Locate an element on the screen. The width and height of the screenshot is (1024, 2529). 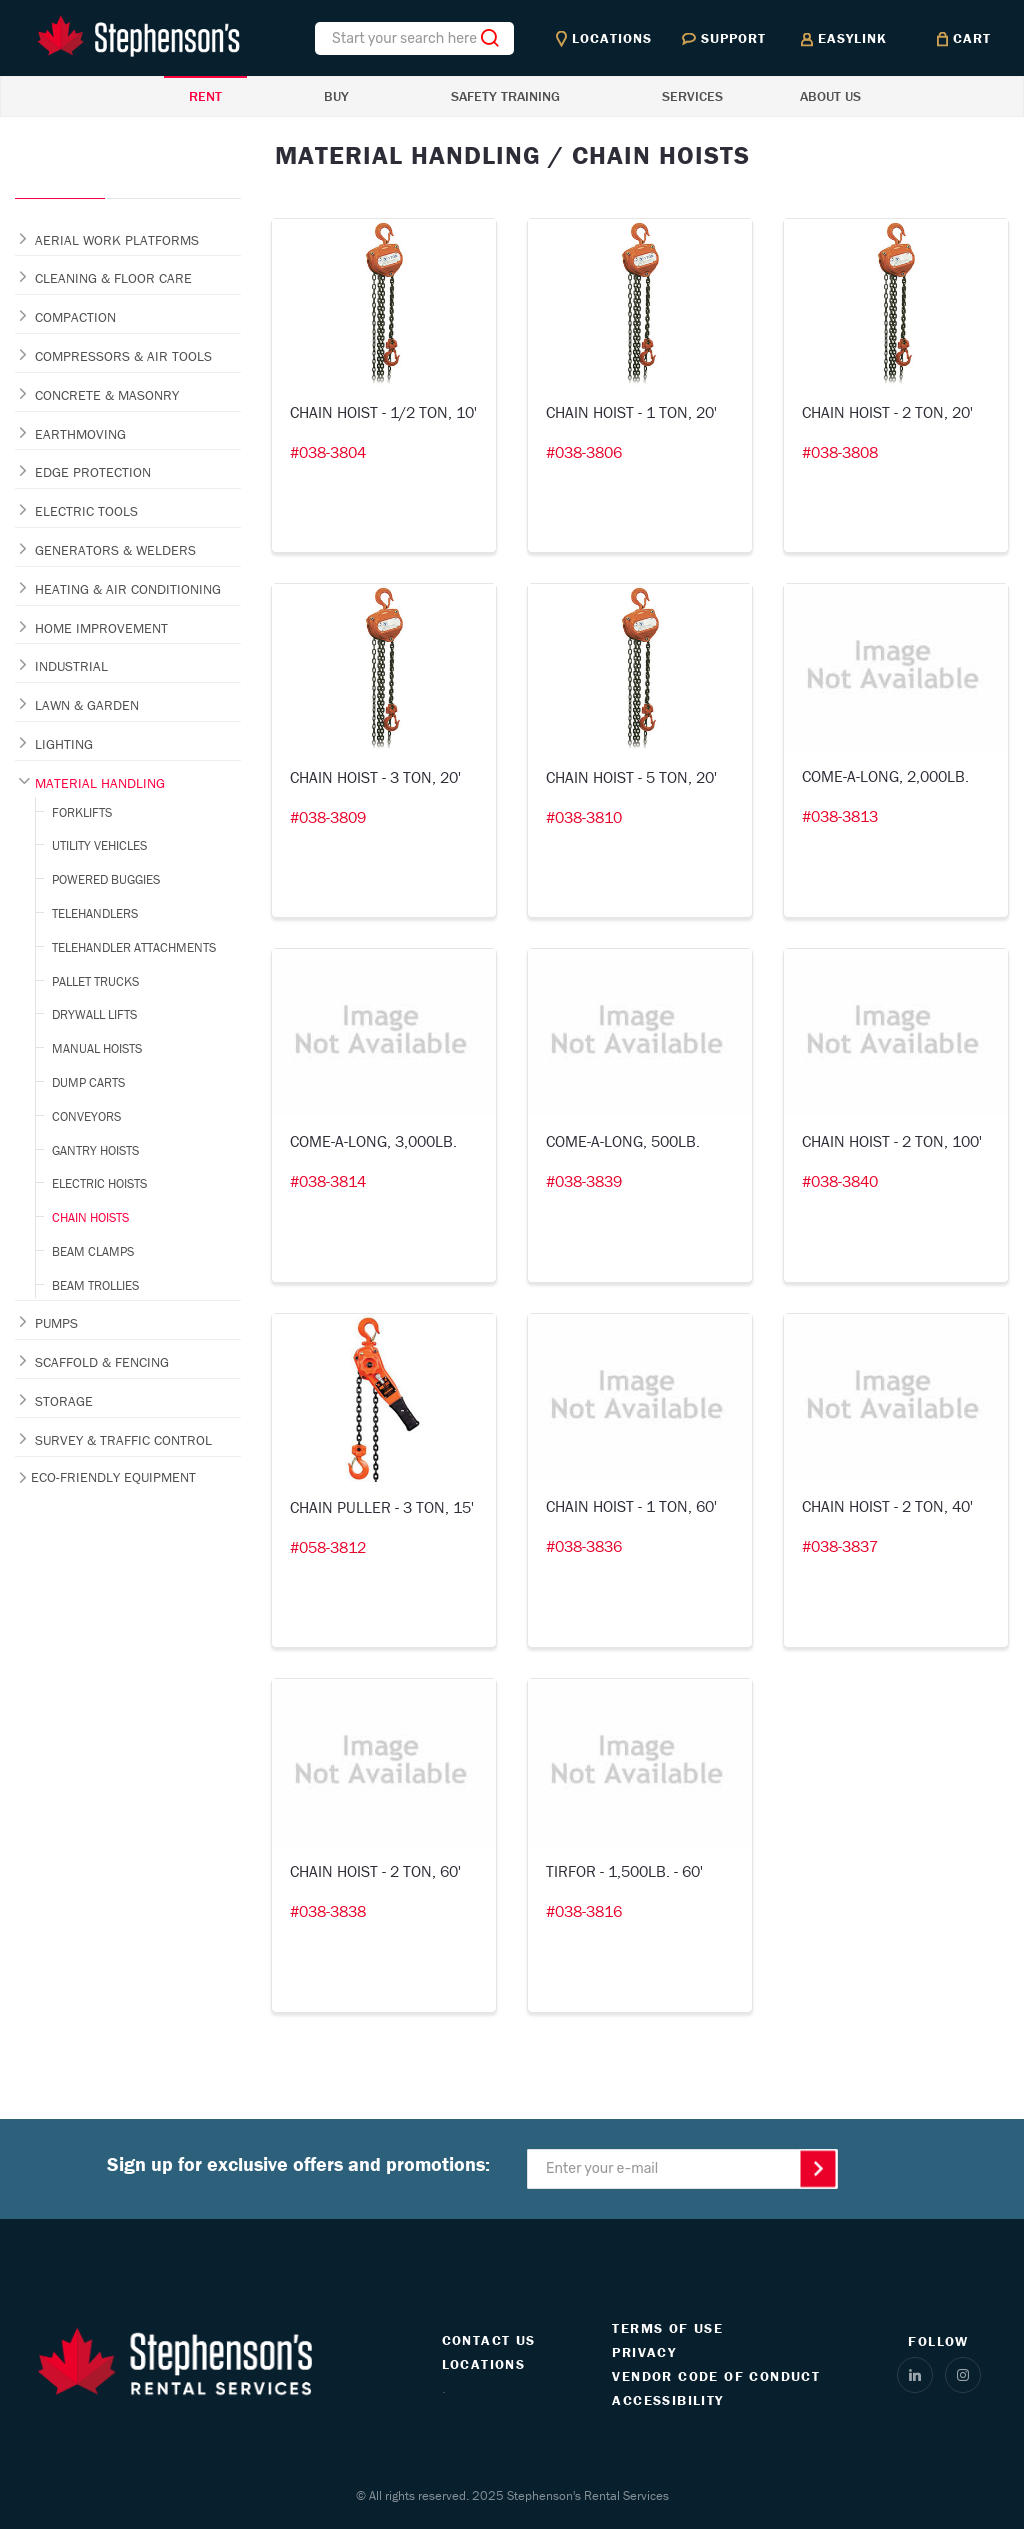
SCAFFOLD & FENCING is located at coordinates (102, 1362).